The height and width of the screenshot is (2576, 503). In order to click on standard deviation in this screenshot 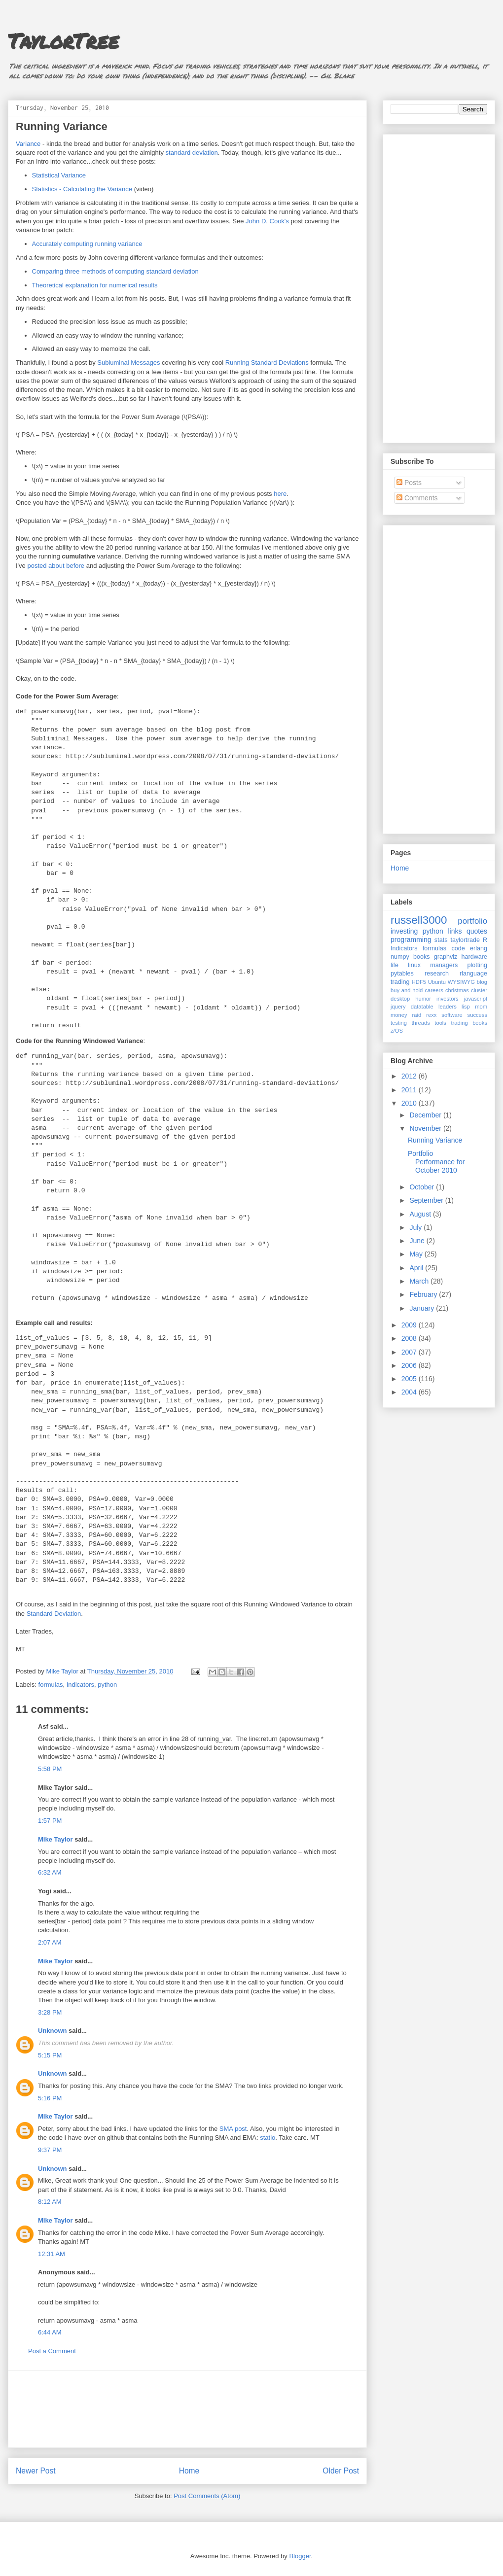, I will do `click(192, 152)`.